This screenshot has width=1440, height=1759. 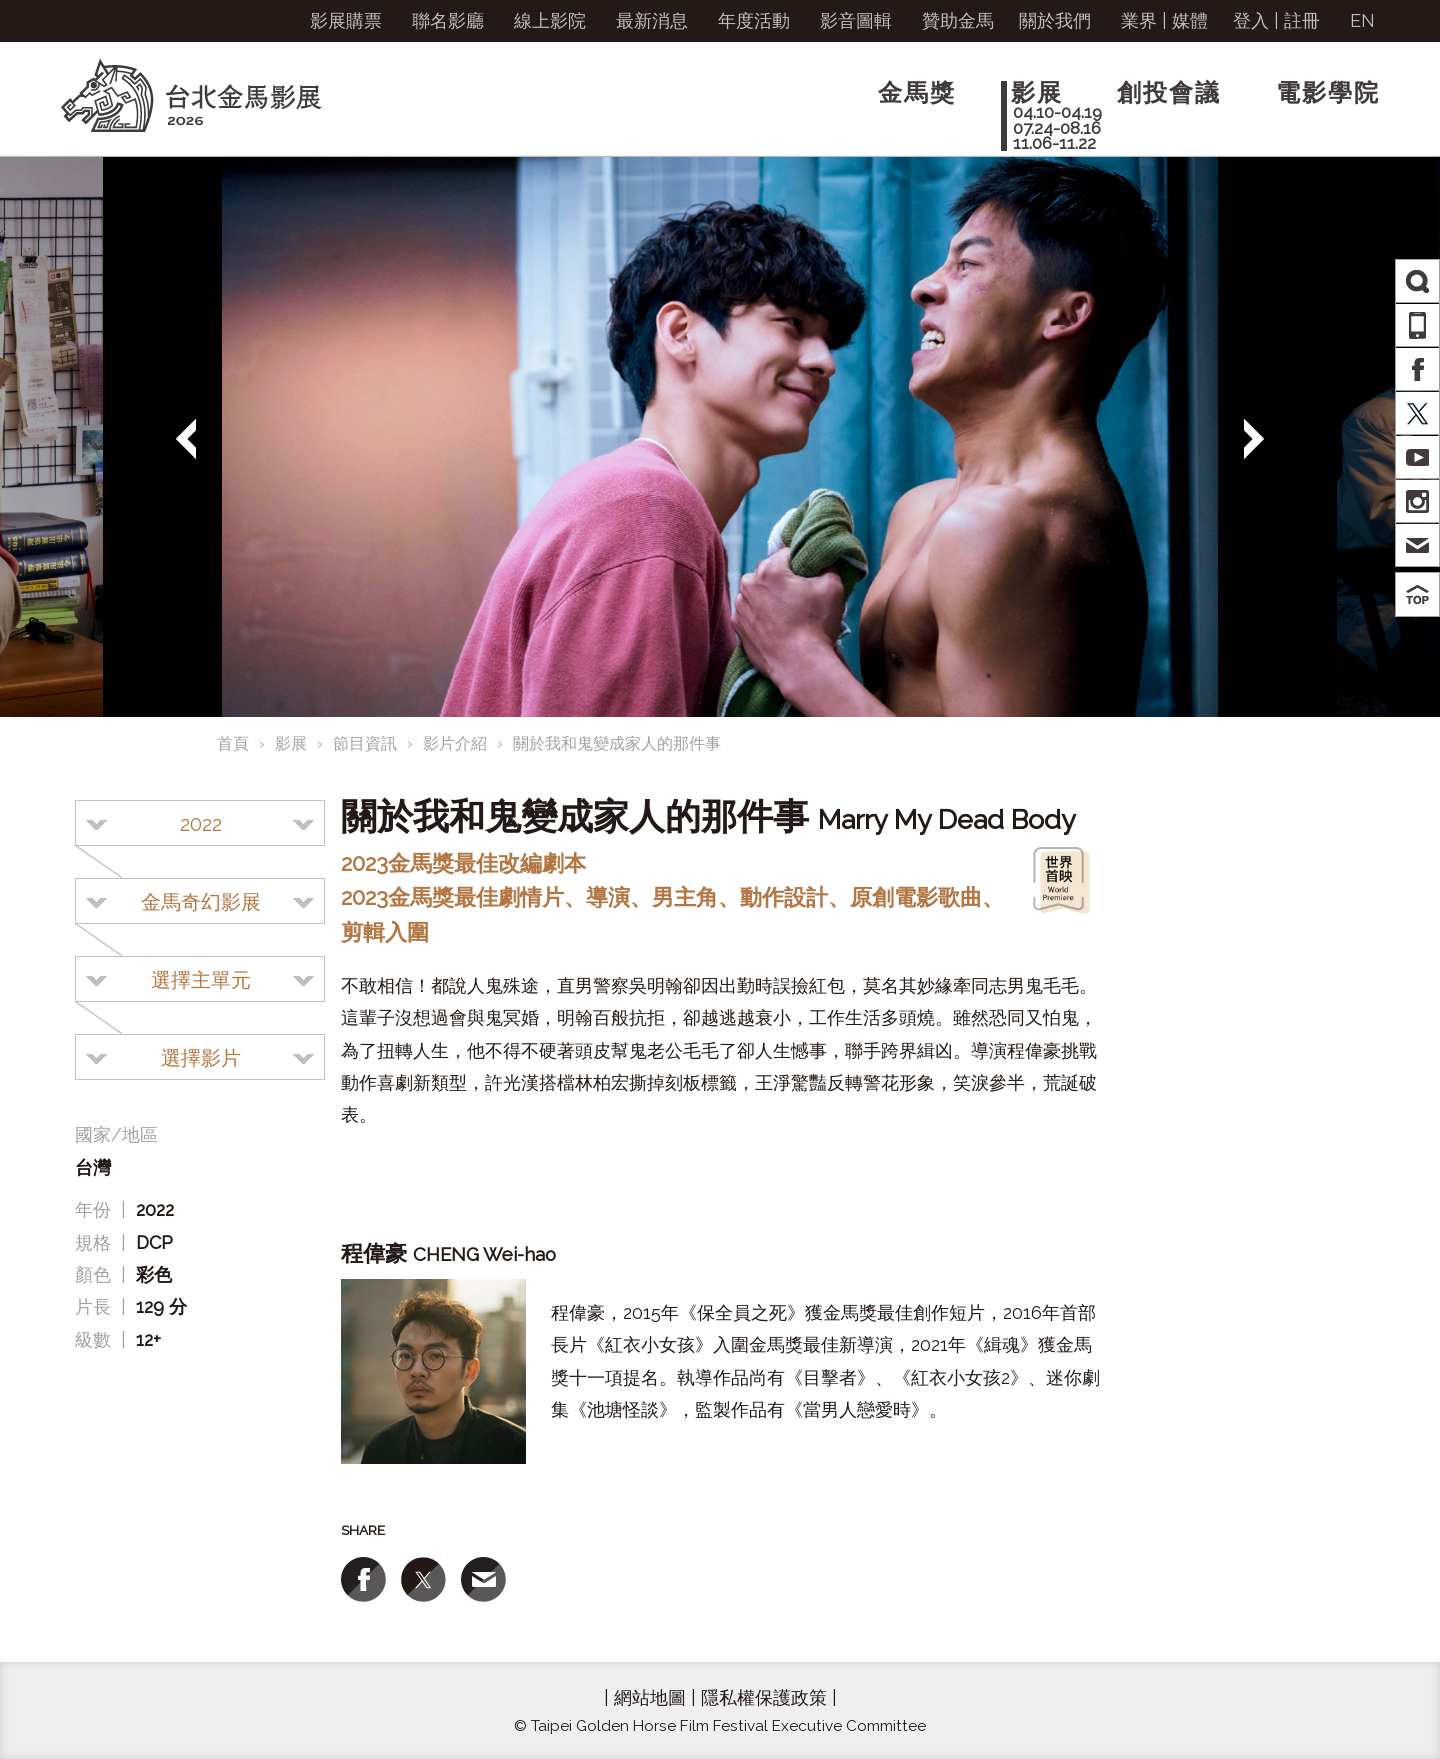 What do you see at coordinates (754, 20) in the screenshot?
I see `年度活動` at bounding box center [754, 20].